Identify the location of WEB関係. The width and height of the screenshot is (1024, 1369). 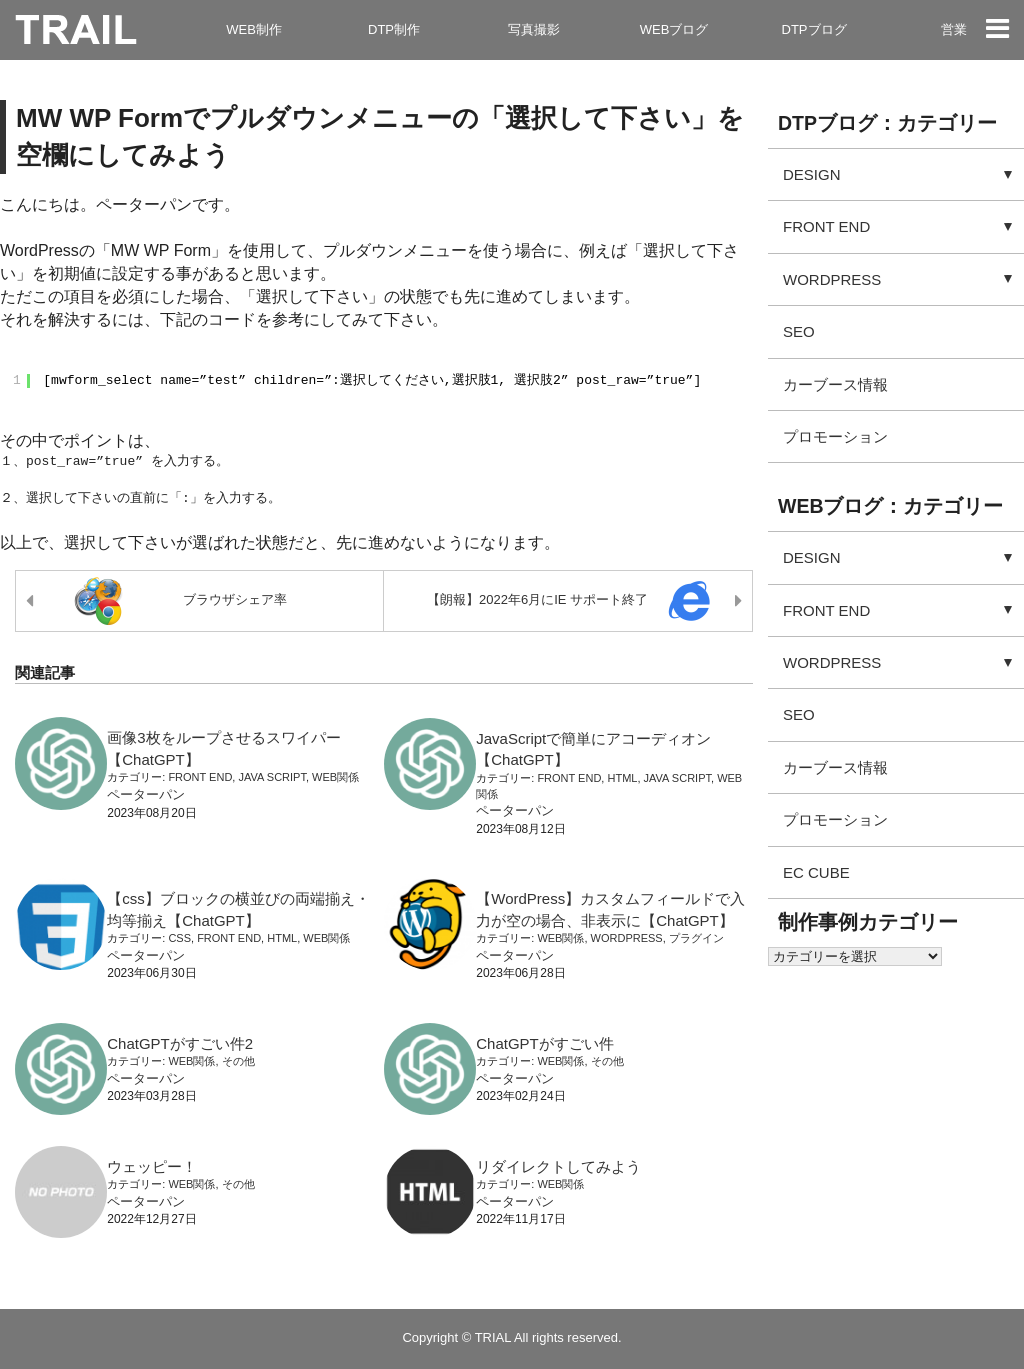
(335, 777).